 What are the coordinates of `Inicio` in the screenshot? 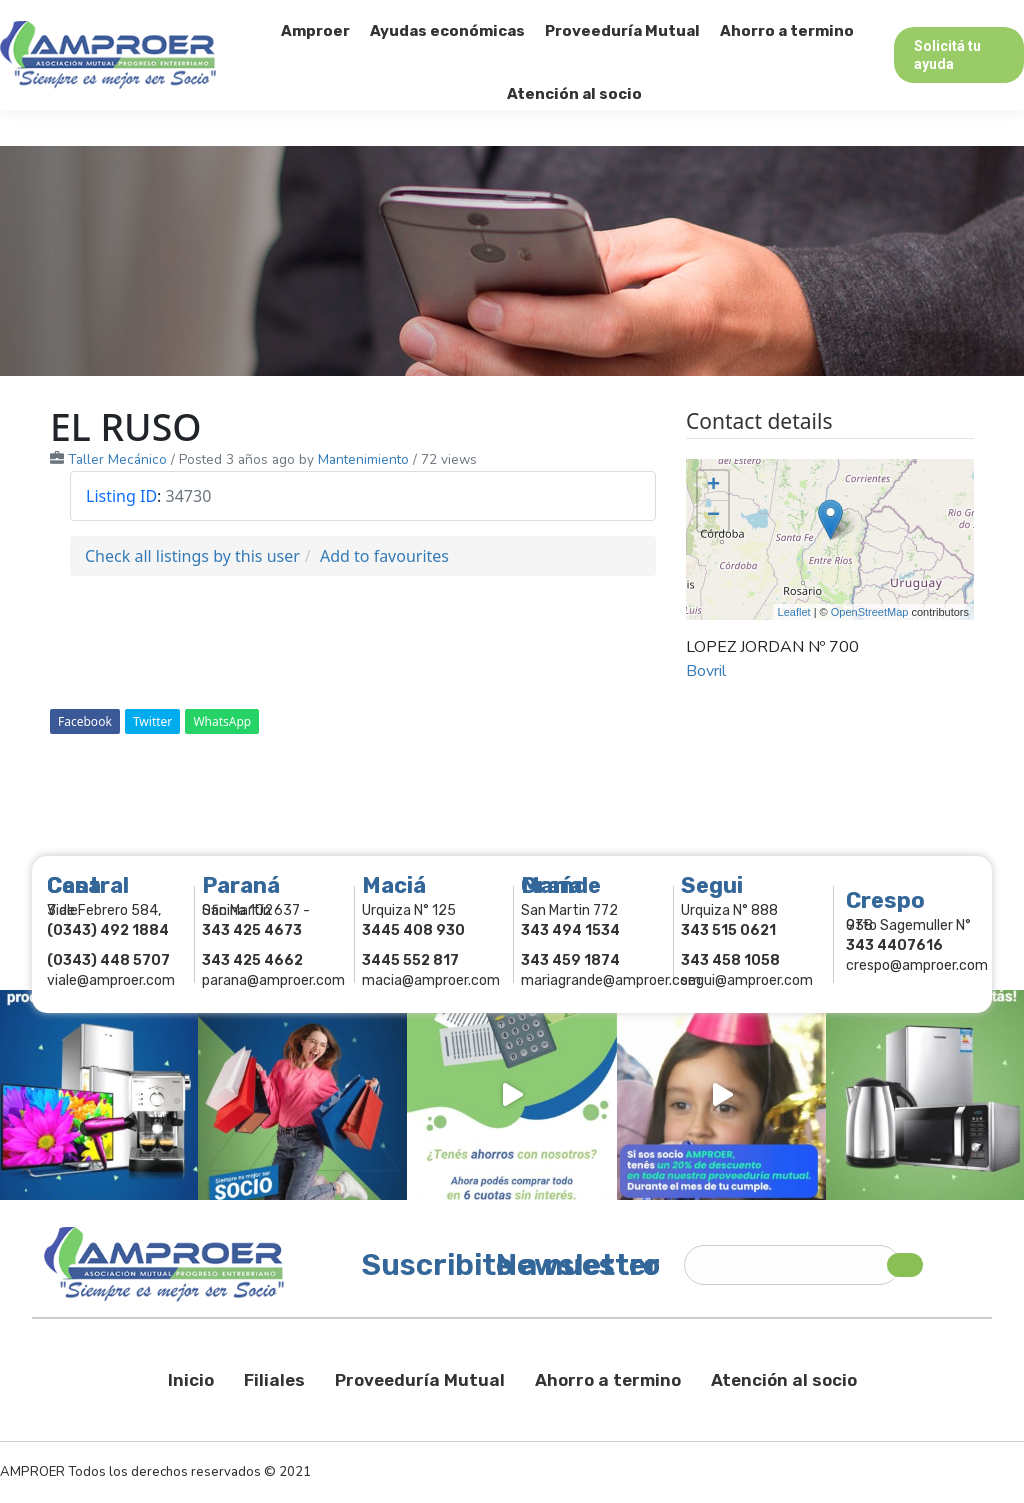 It's located at (191, 1380).